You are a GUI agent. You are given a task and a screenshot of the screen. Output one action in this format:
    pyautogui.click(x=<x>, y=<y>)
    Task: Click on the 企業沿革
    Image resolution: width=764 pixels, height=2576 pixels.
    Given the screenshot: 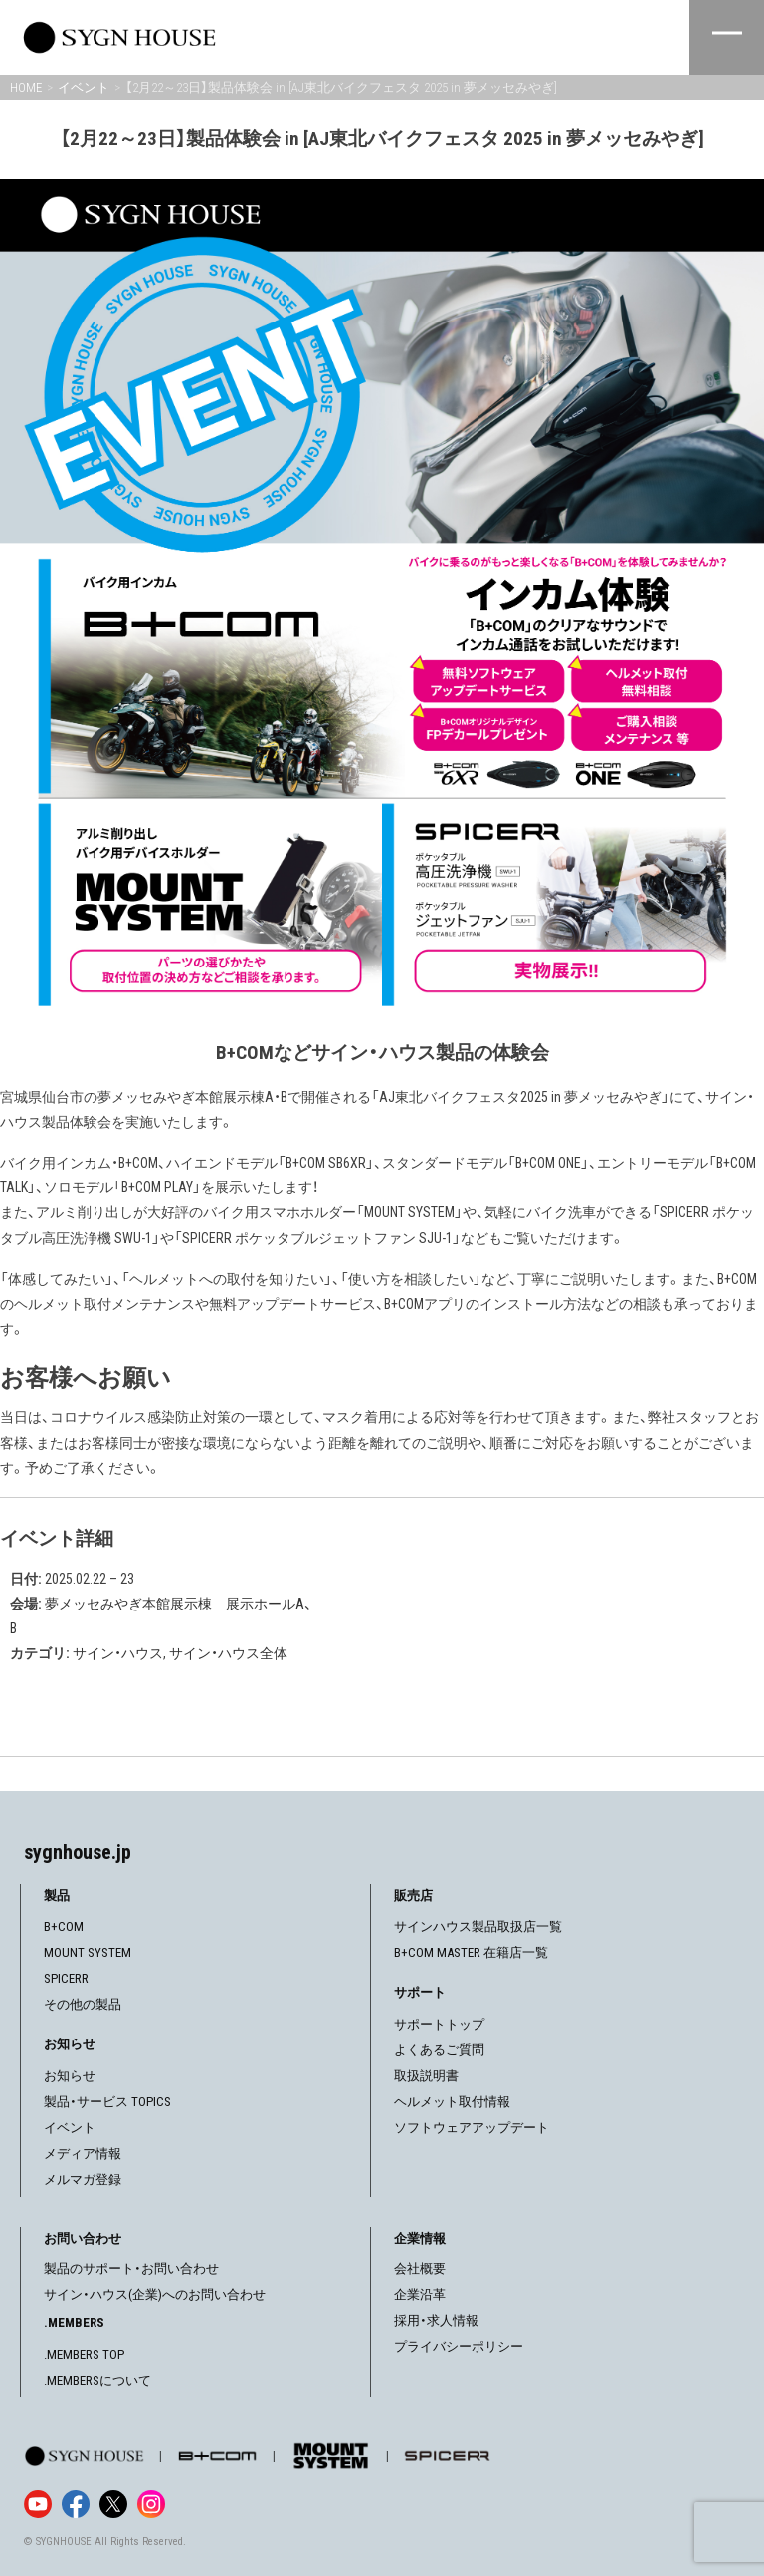 What is the action you would take?
    pyautogui.click(x=420, y=2294)
    